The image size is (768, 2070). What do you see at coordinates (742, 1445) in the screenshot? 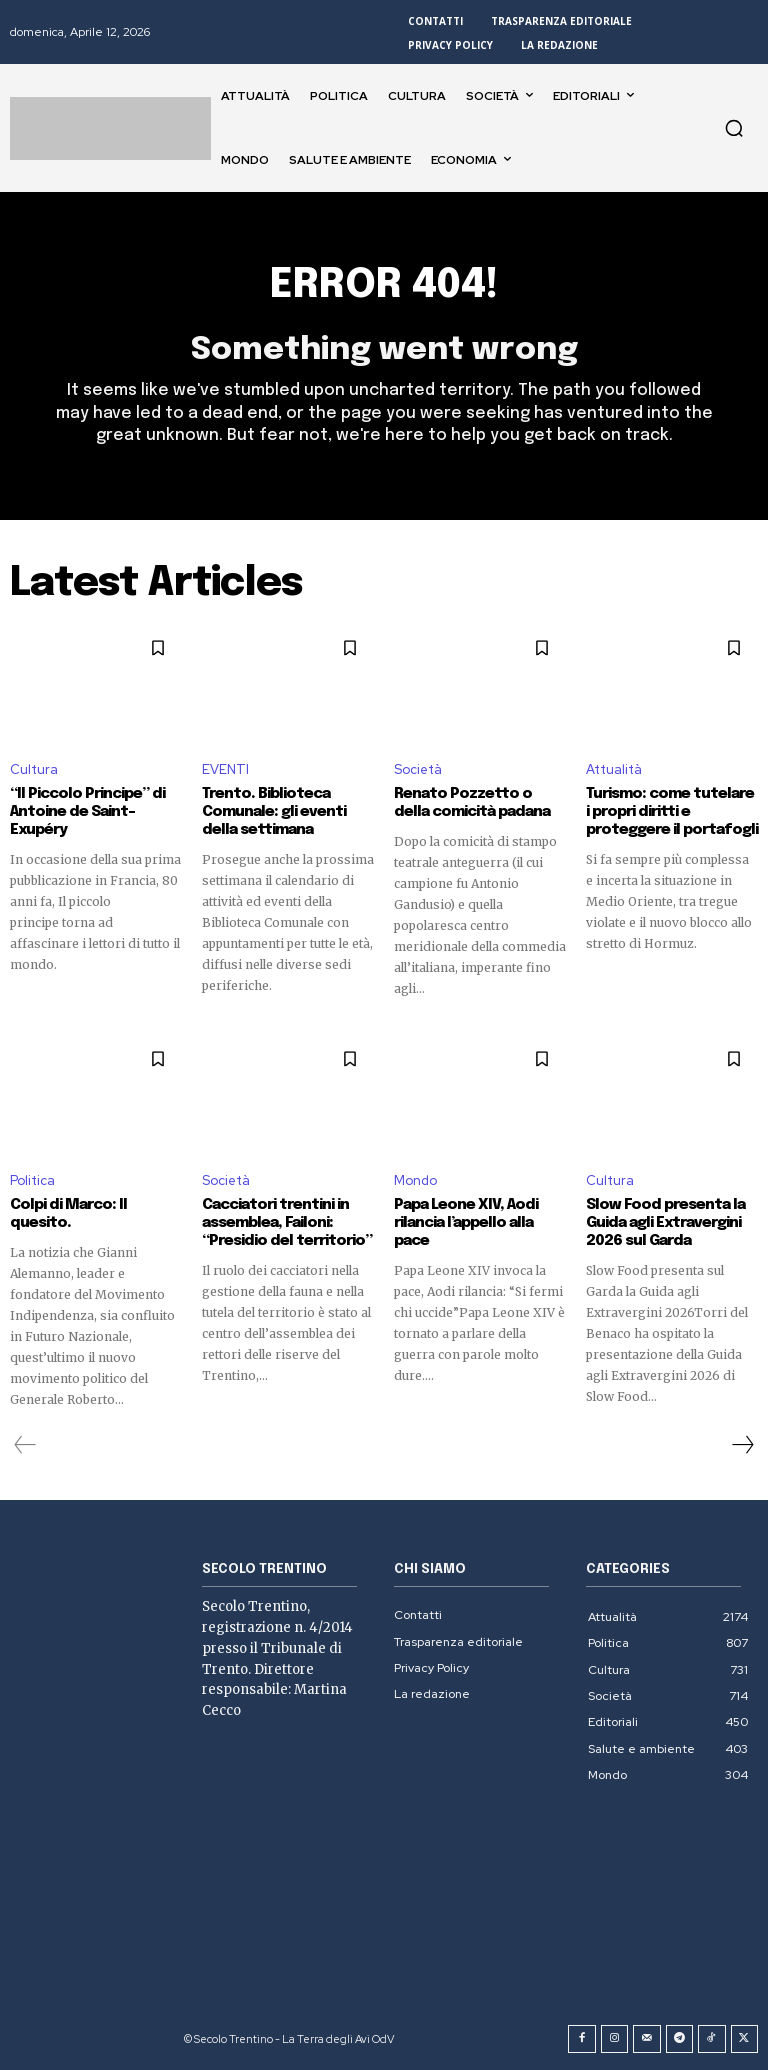
I see `[next-page]` at bounding box center [742, 1445].